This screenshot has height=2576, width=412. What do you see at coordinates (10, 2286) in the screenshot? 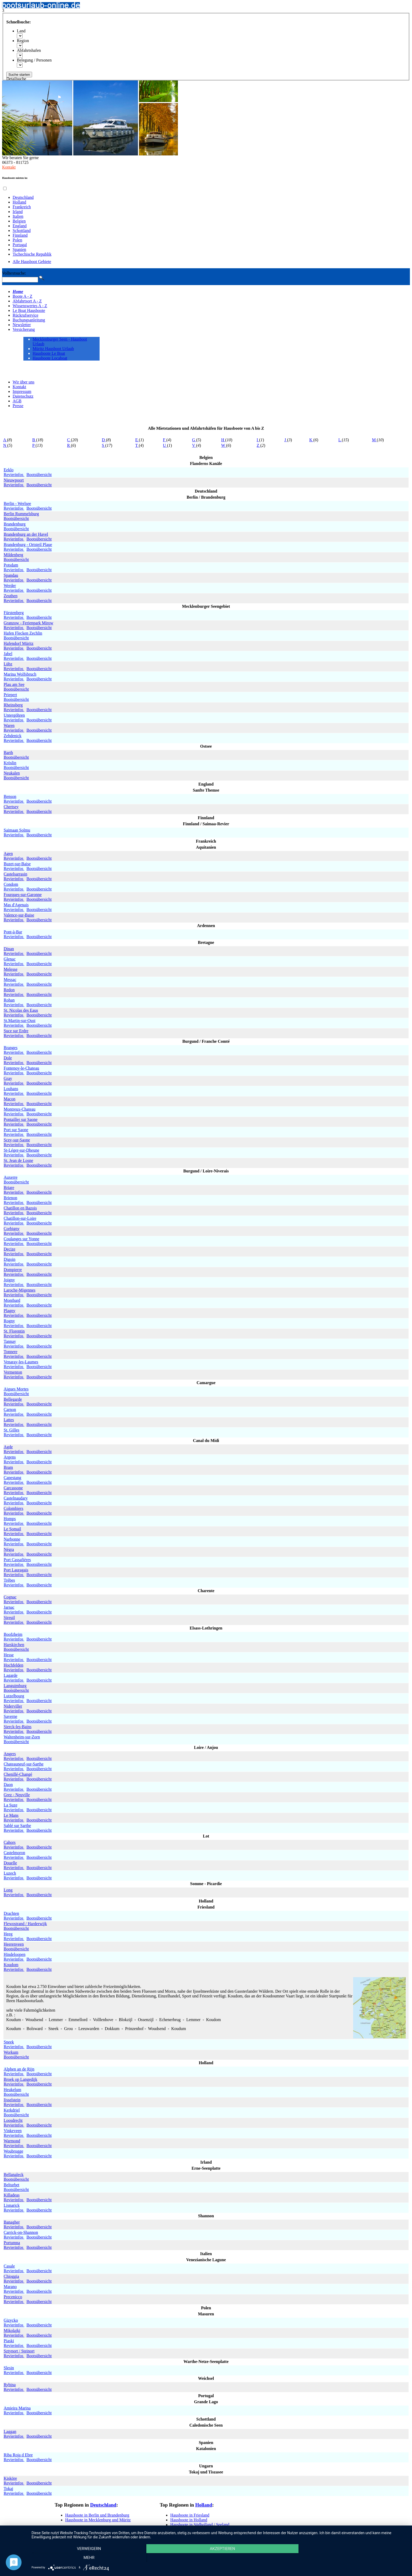
I see `Marano` at bounding box center [10, 2286].